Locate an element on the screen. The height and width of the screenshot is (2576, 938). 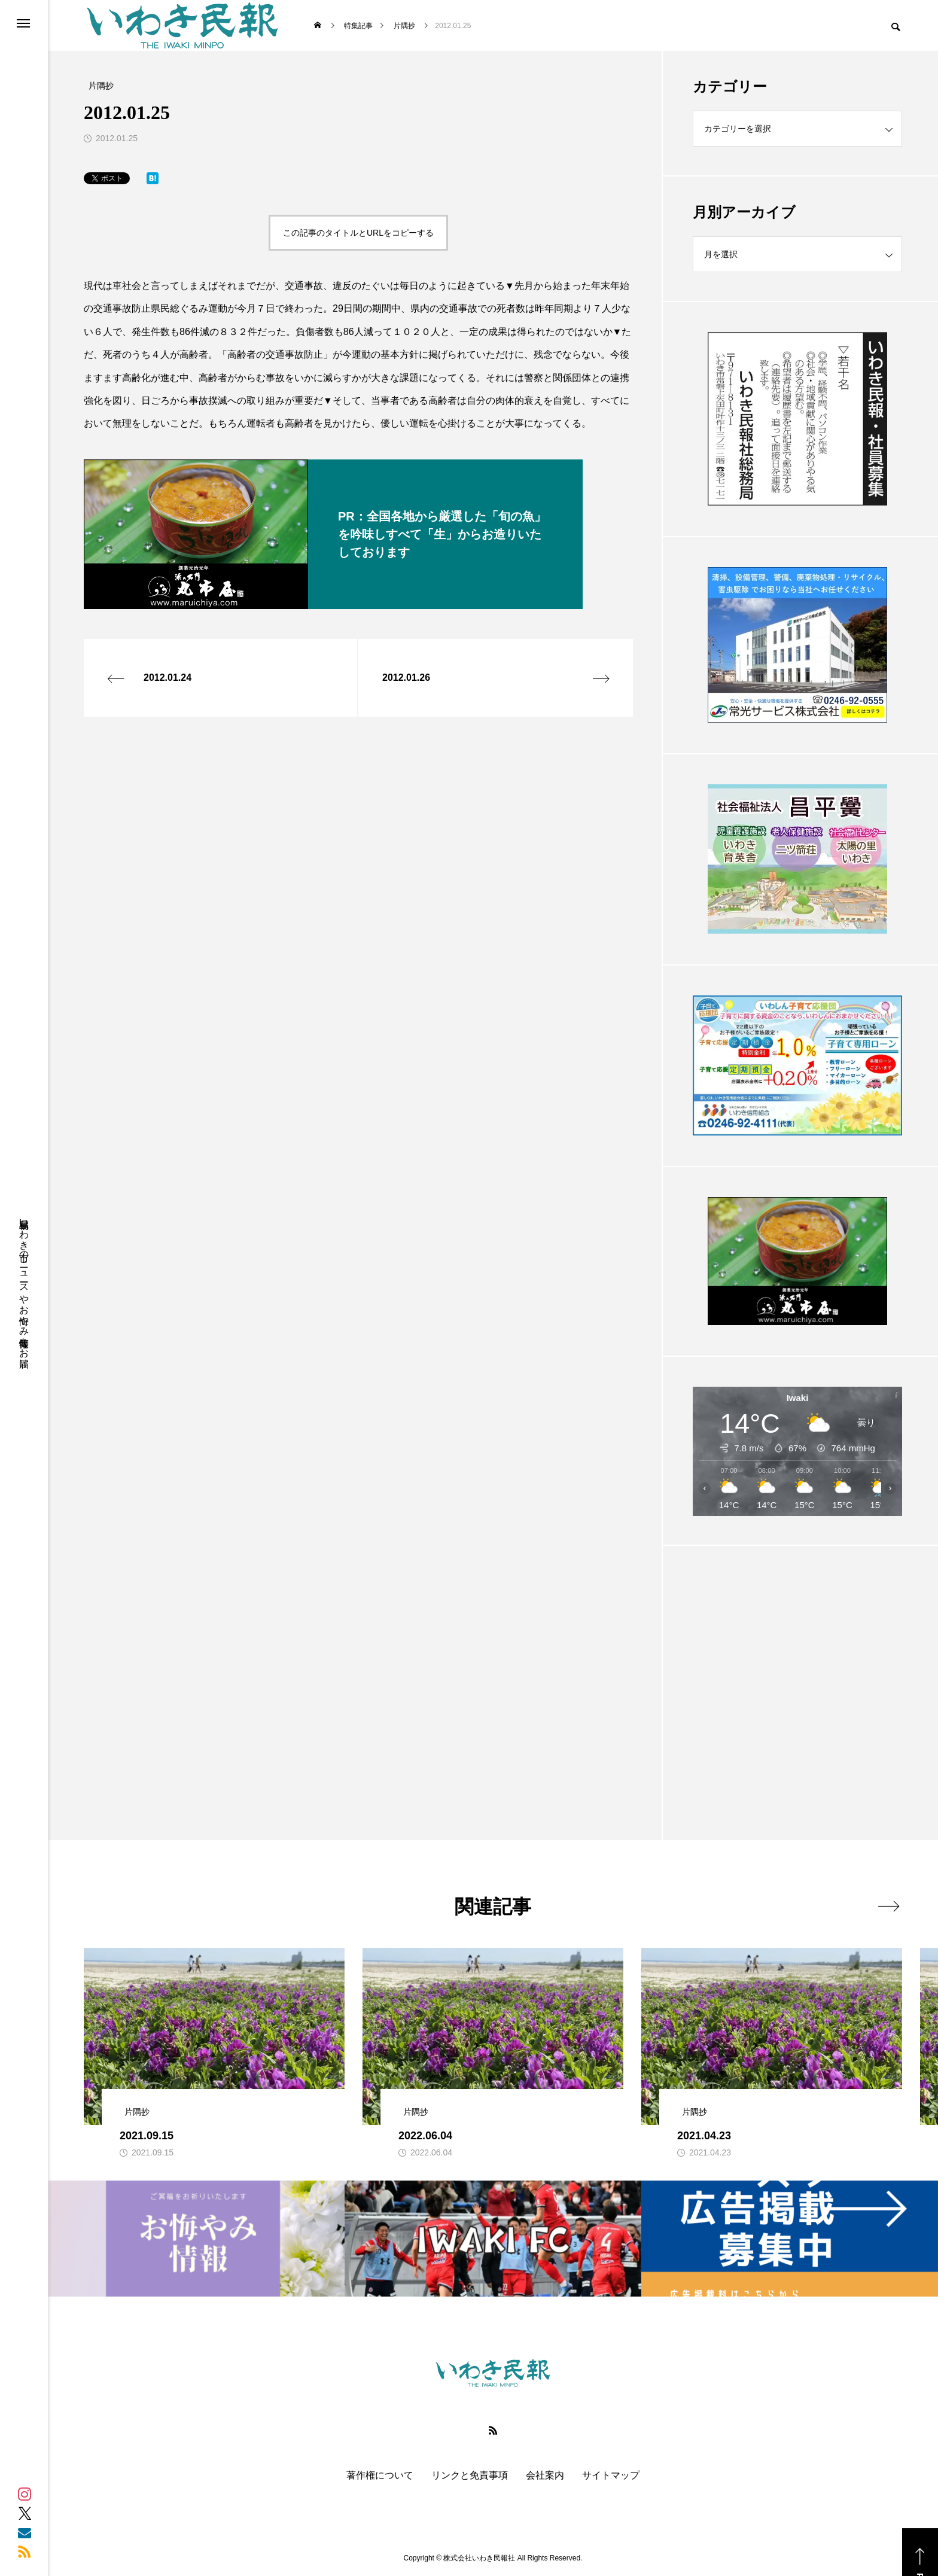
 [presentation] is located at coordinates (888, 1906).